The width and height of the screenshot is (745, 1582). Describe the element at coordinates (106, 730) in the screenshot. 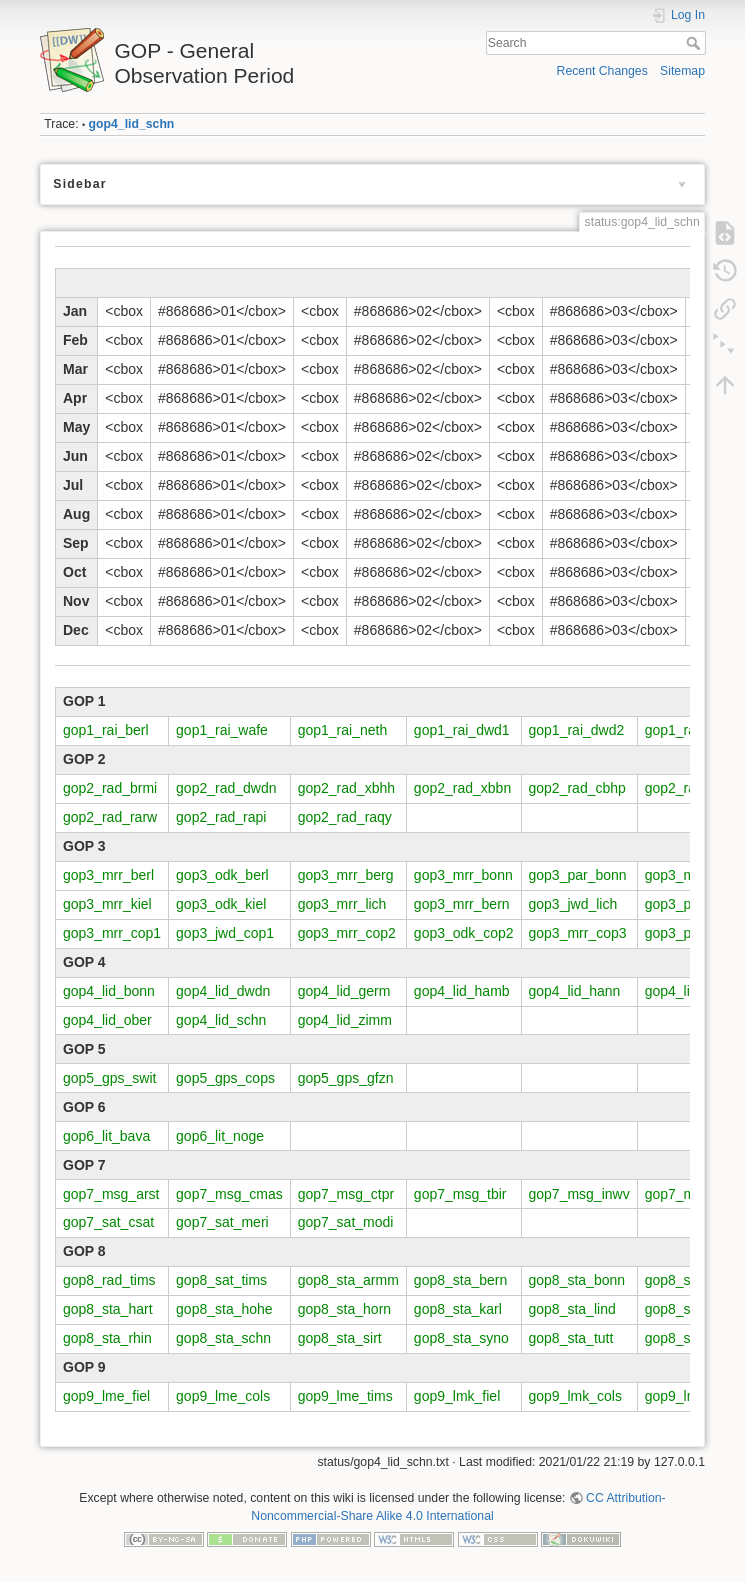

I see `gop1_rai_berl` at that location.